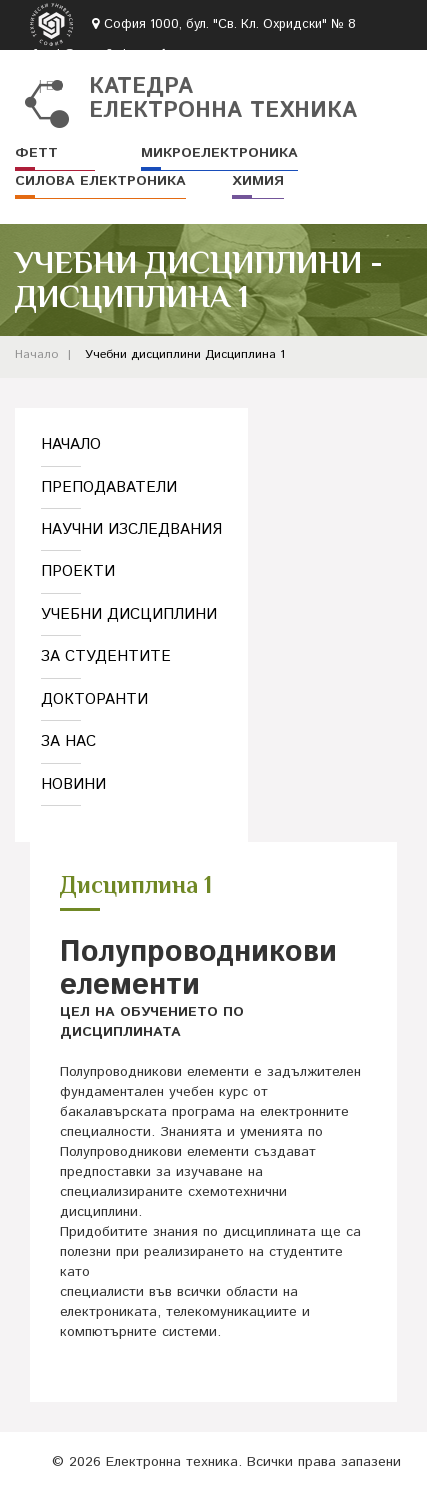  I want to click on Новини, so click(73, 784).